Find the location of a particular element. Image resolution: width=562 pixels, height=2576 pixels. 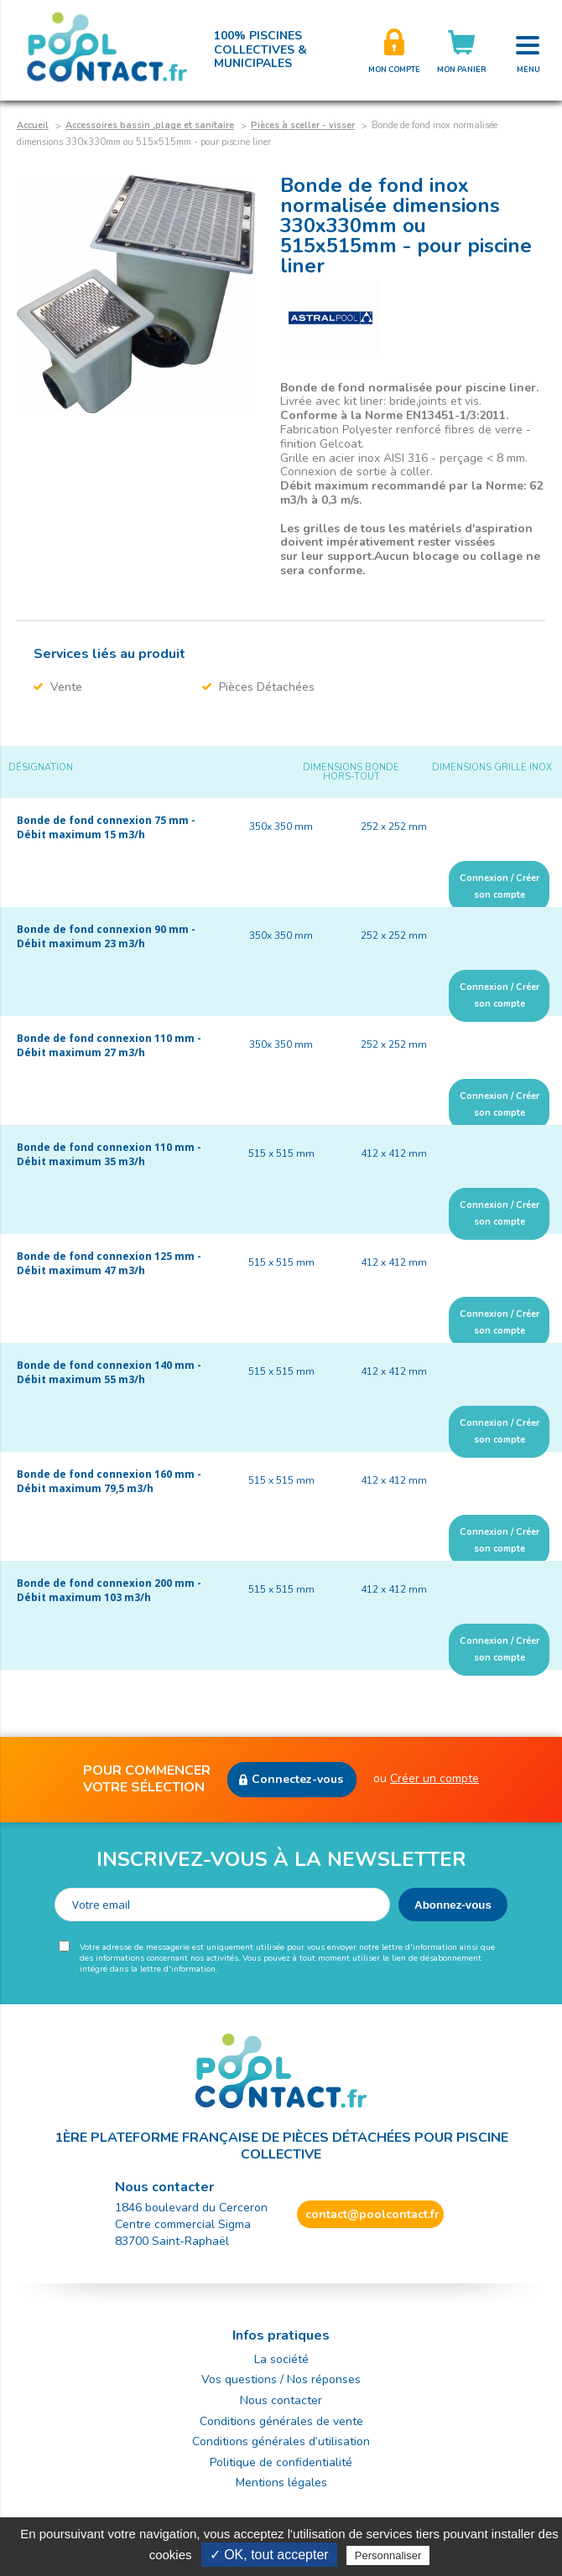

Accessoires bassin ,plage et sanitaire is located at coordinates (149, 125).